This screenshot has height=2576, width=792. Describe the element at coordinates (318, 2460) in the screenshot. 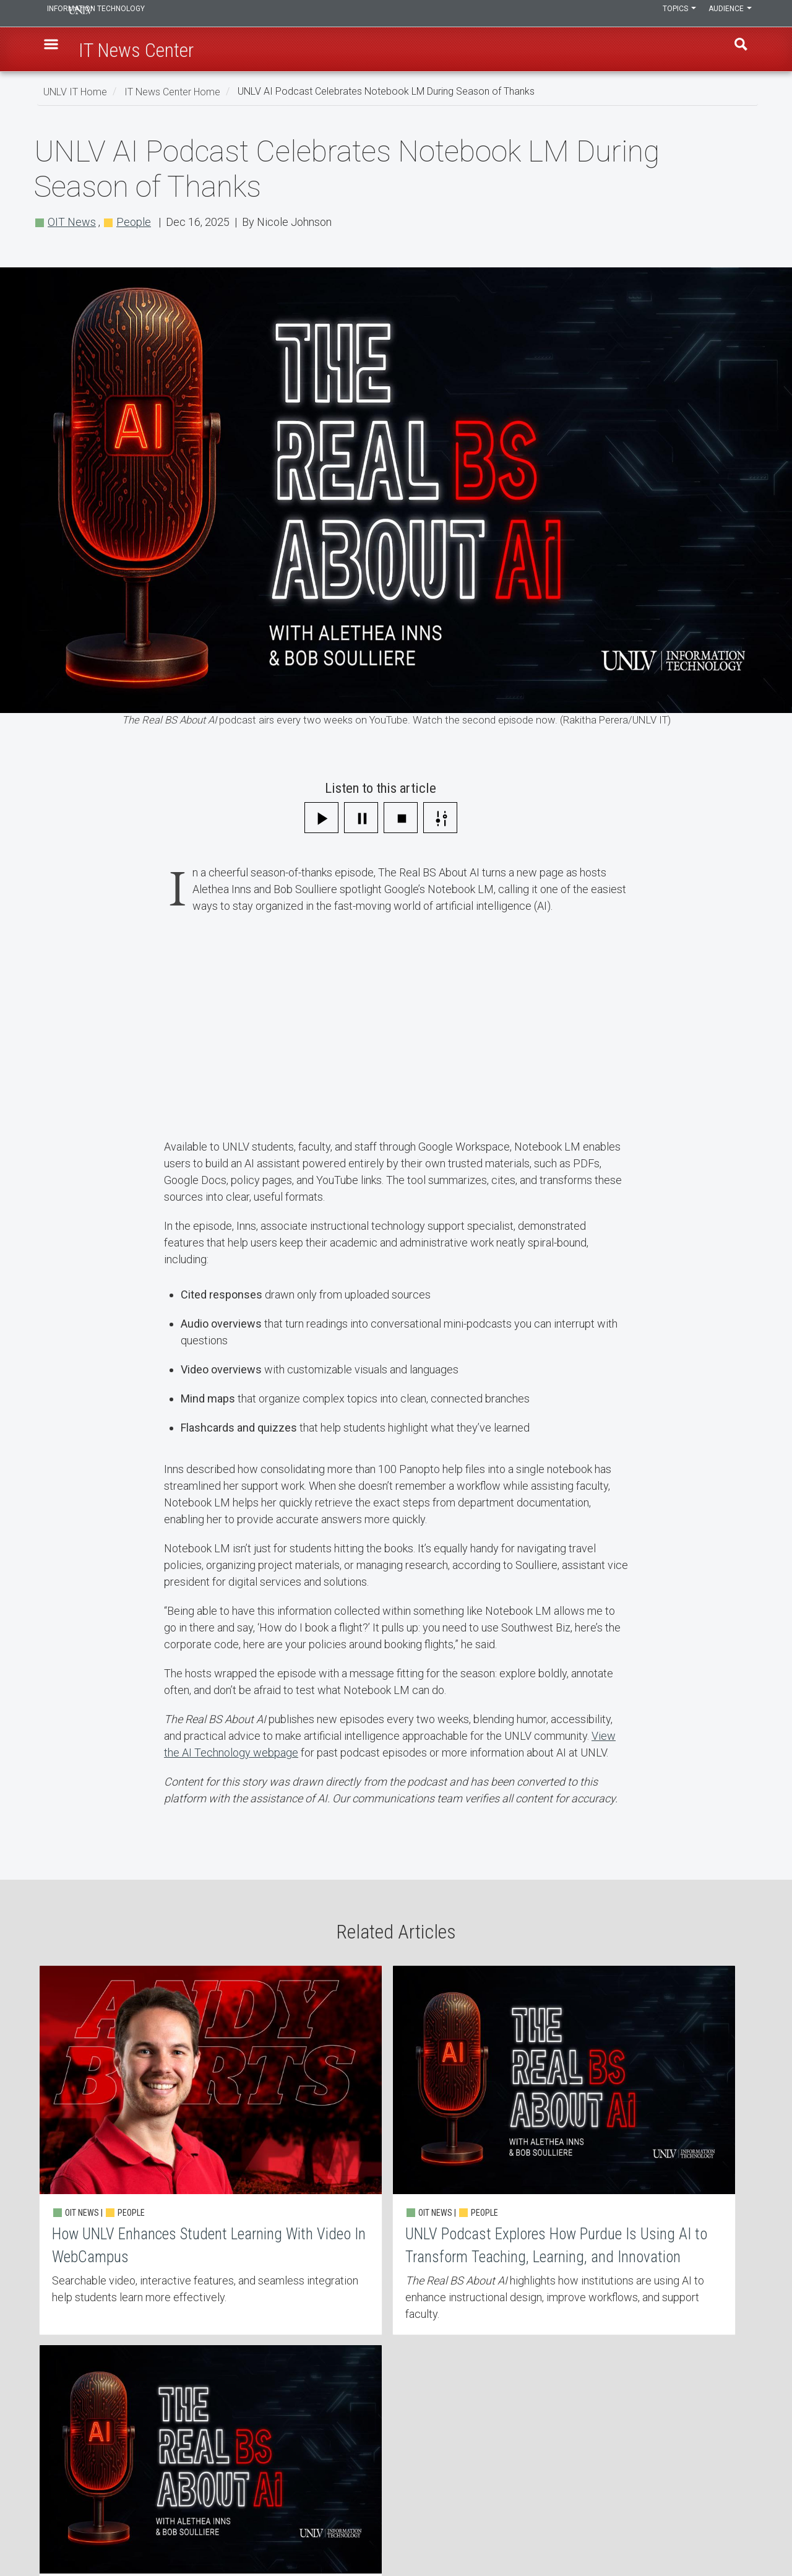

I see `Employment` at that location.